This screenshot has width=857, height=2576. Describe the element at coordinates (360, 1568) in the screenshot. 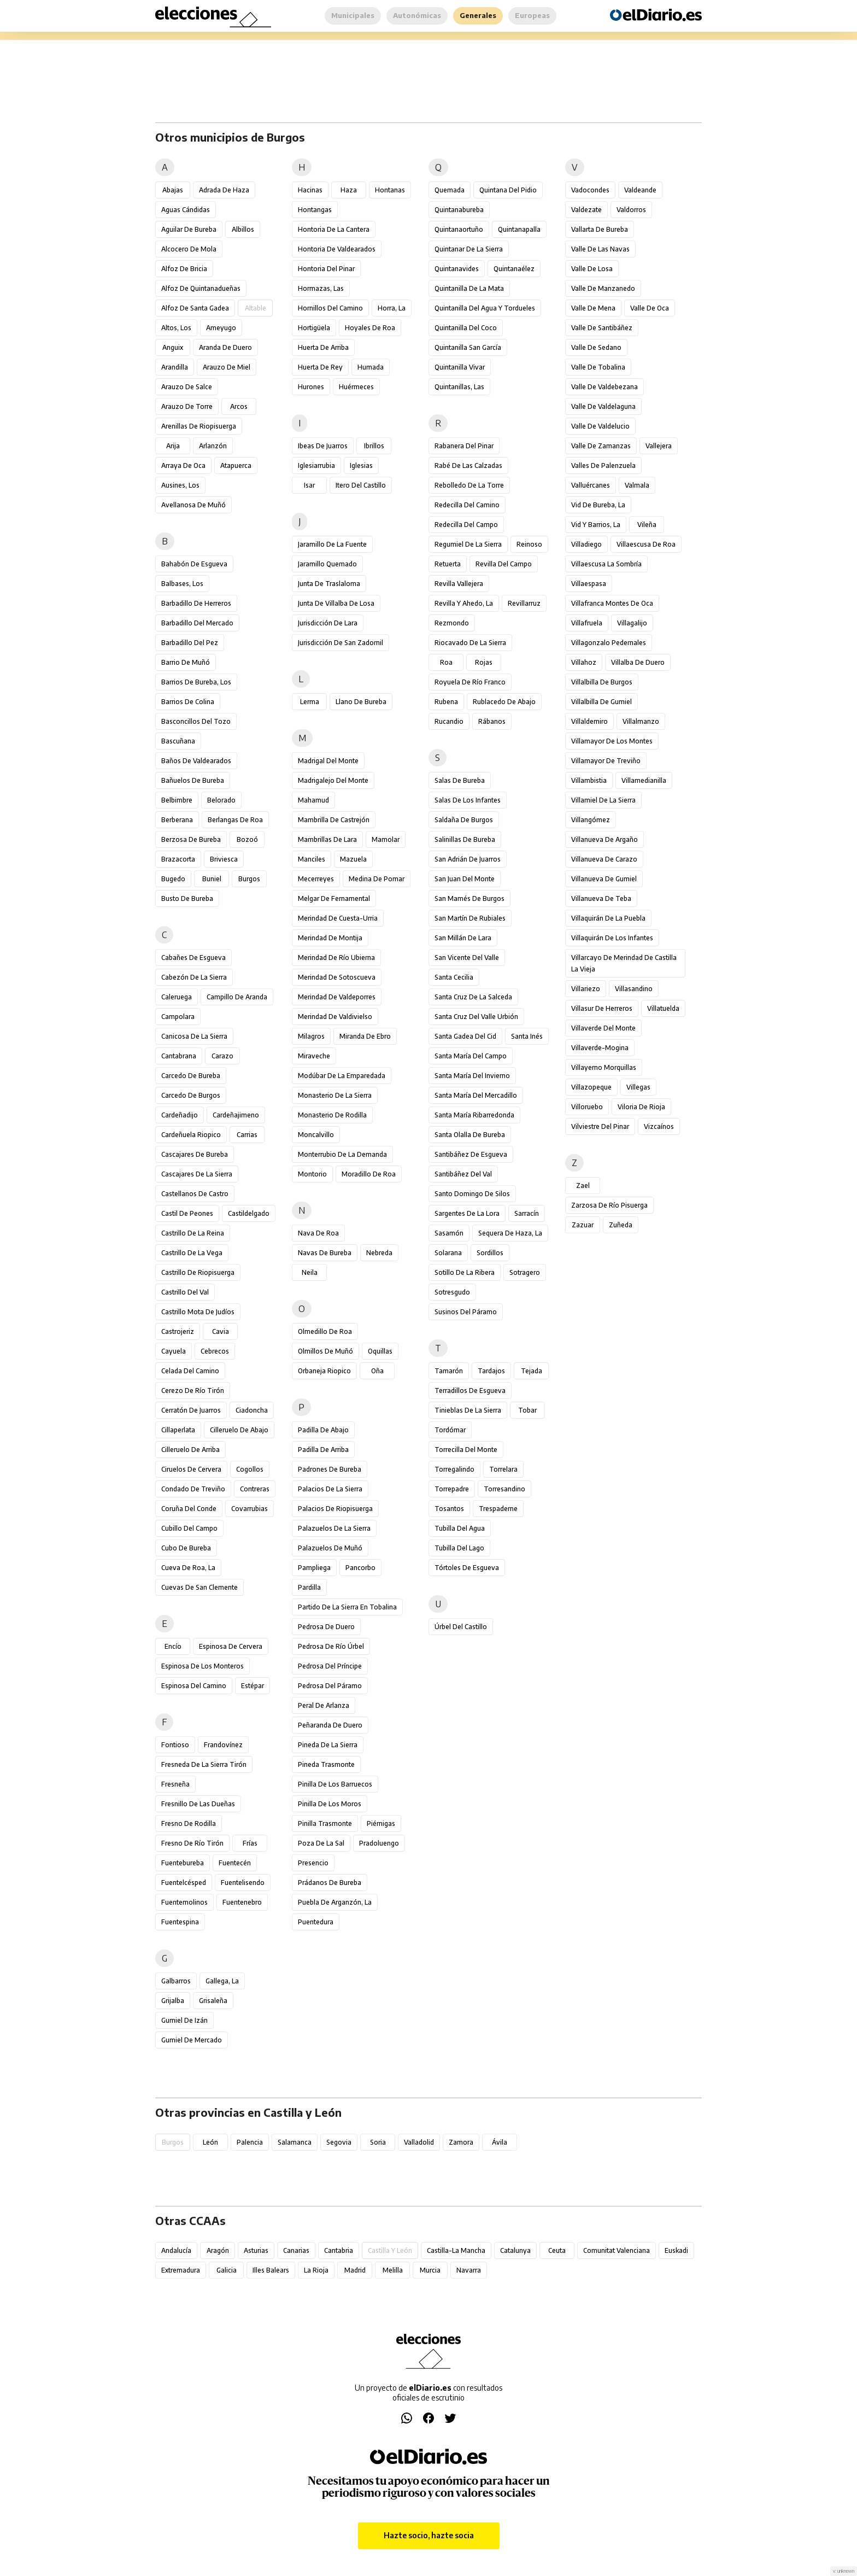

I see `Pancorbo` at that location.